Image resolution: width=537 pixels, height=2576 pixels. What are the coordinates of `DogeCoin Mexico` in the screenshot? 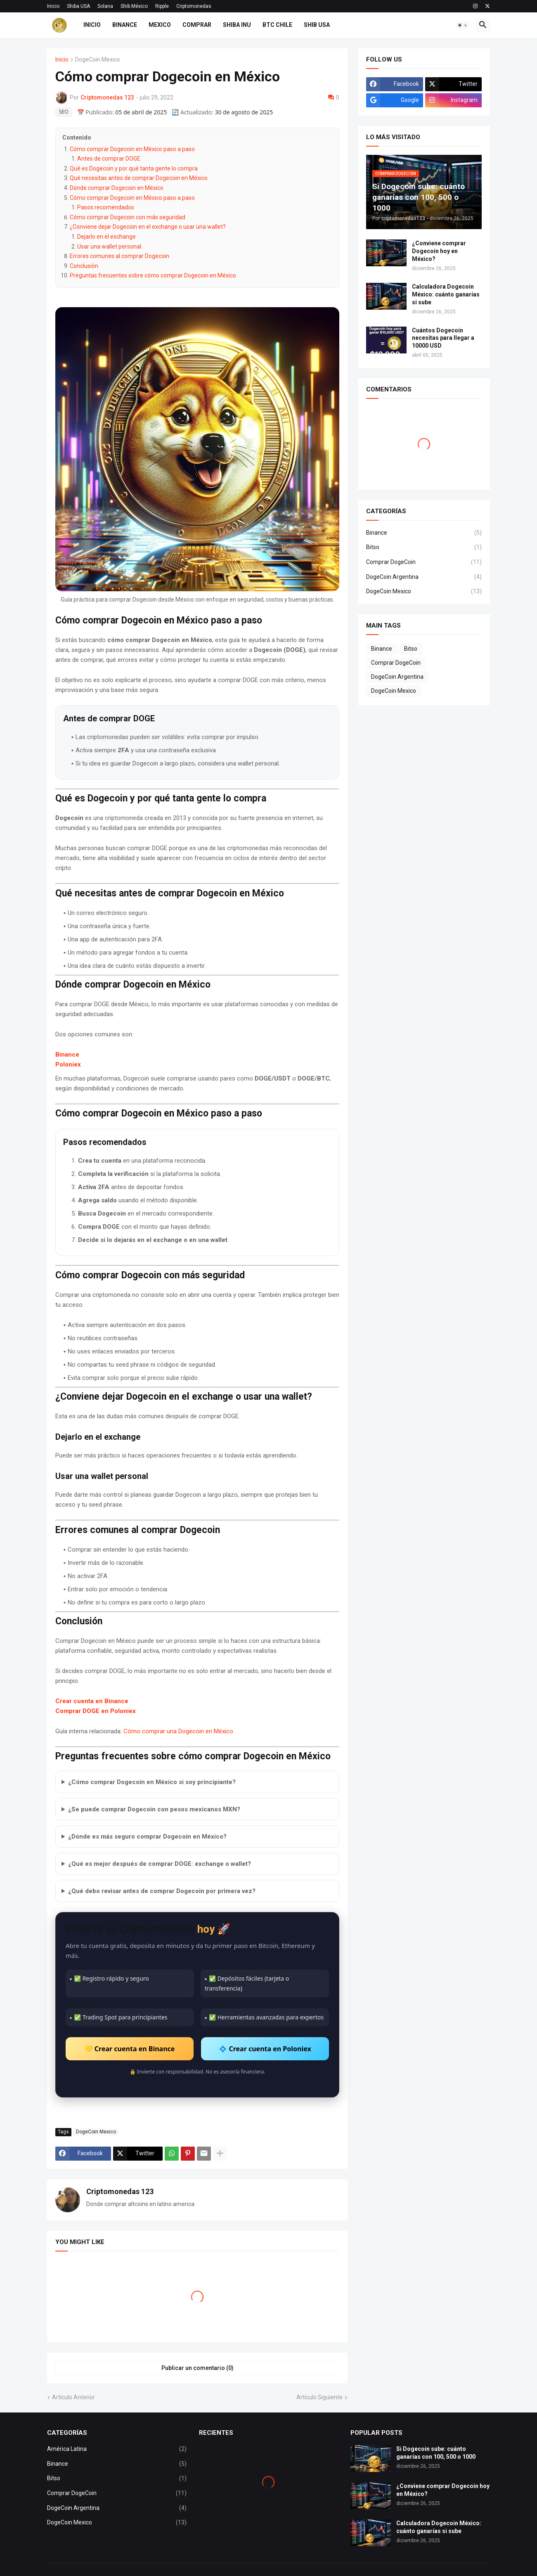 It's located at (97, 60).